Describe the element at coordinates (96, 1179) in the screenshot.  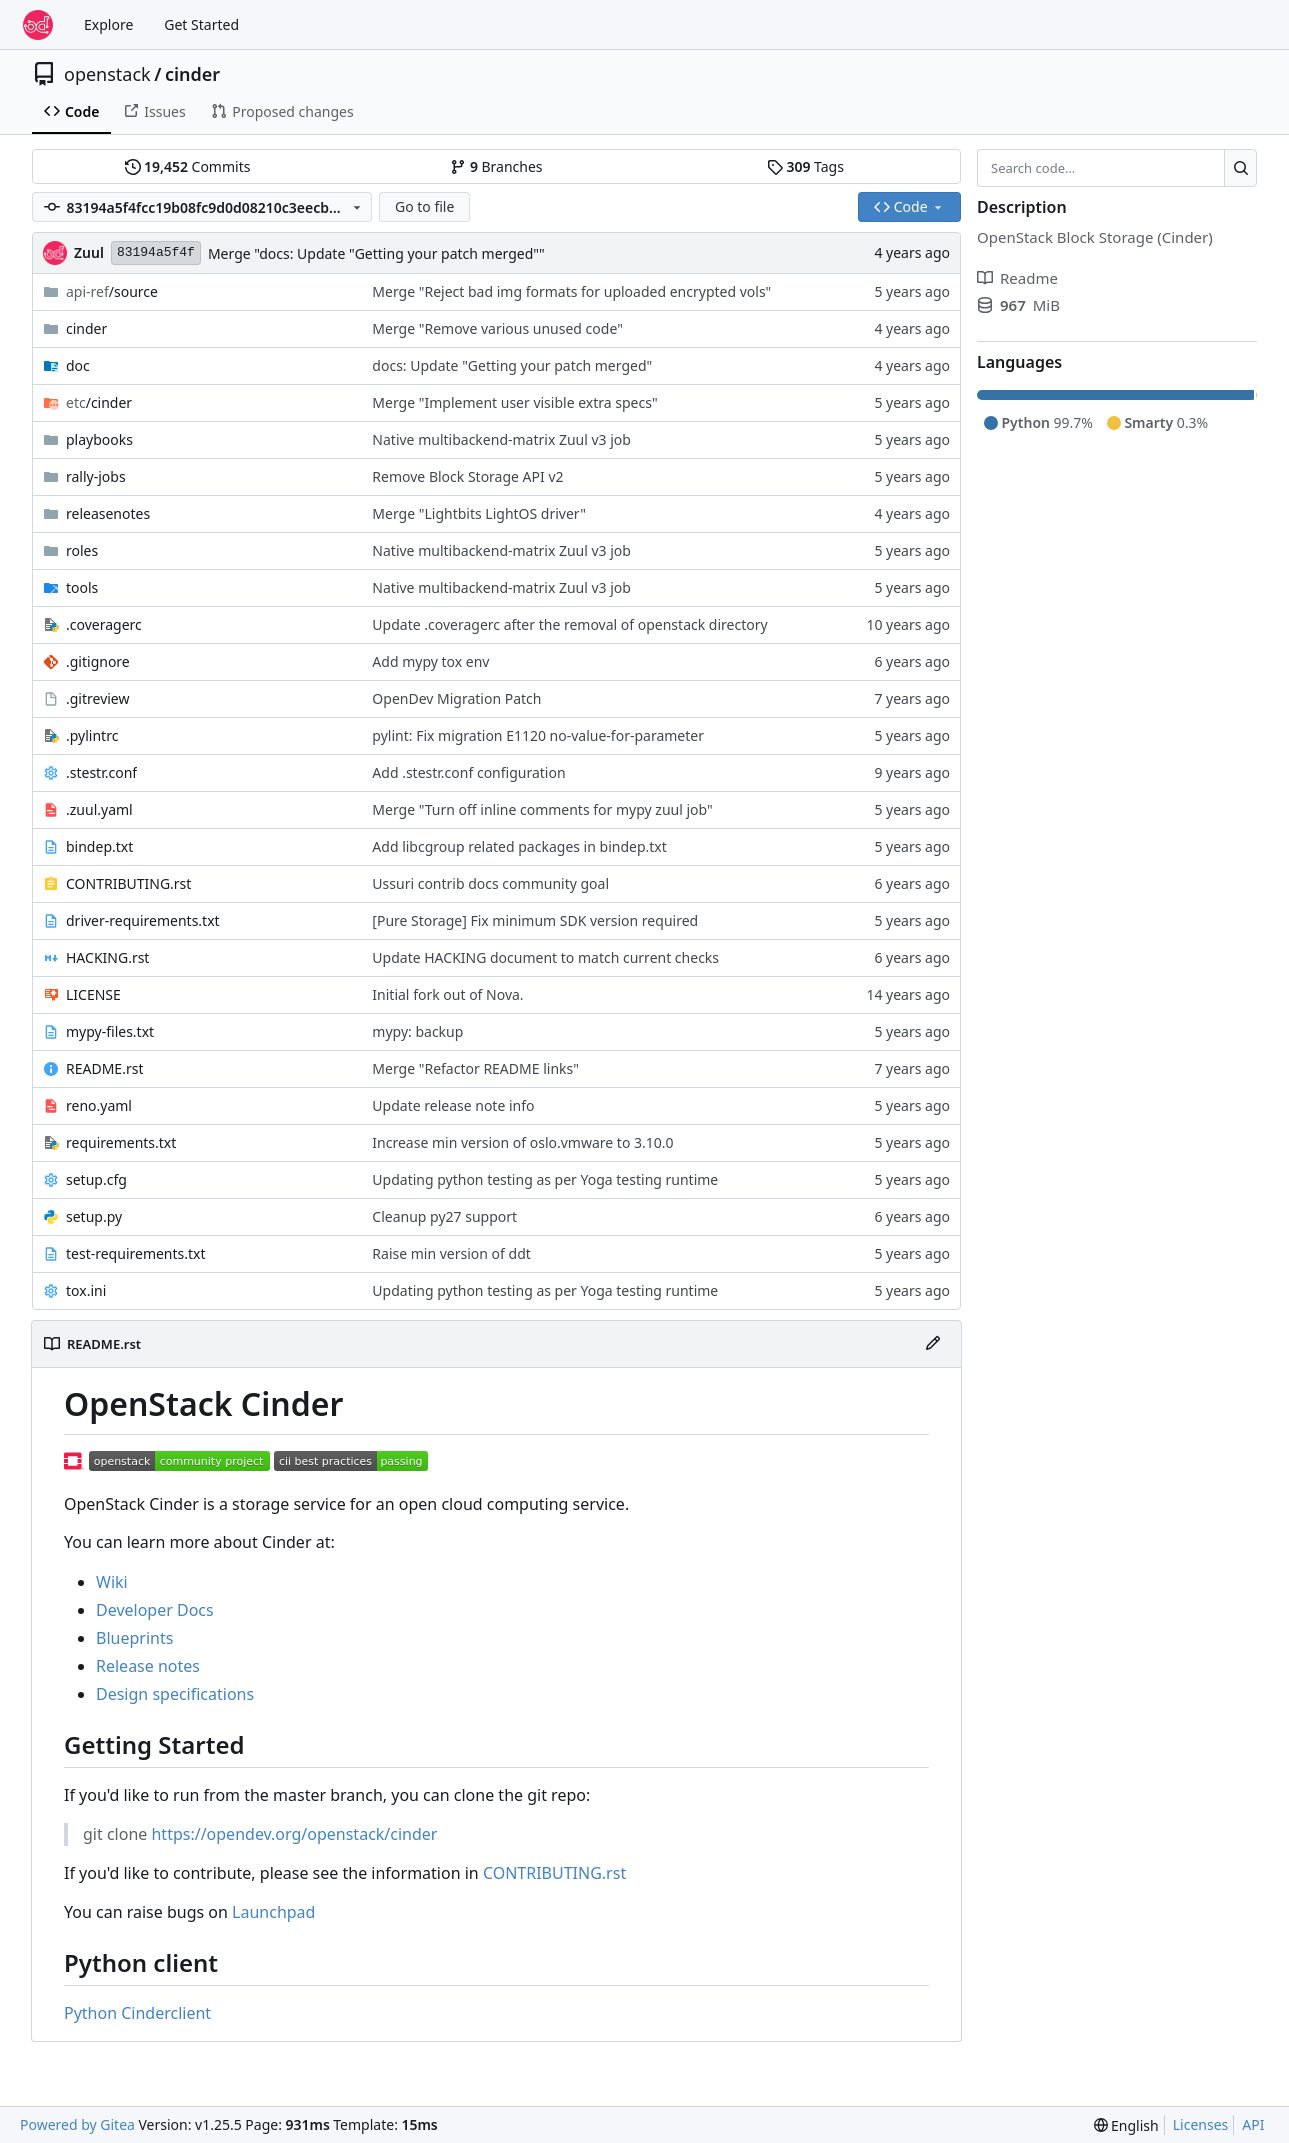
I see `setup.cfg` at that location.